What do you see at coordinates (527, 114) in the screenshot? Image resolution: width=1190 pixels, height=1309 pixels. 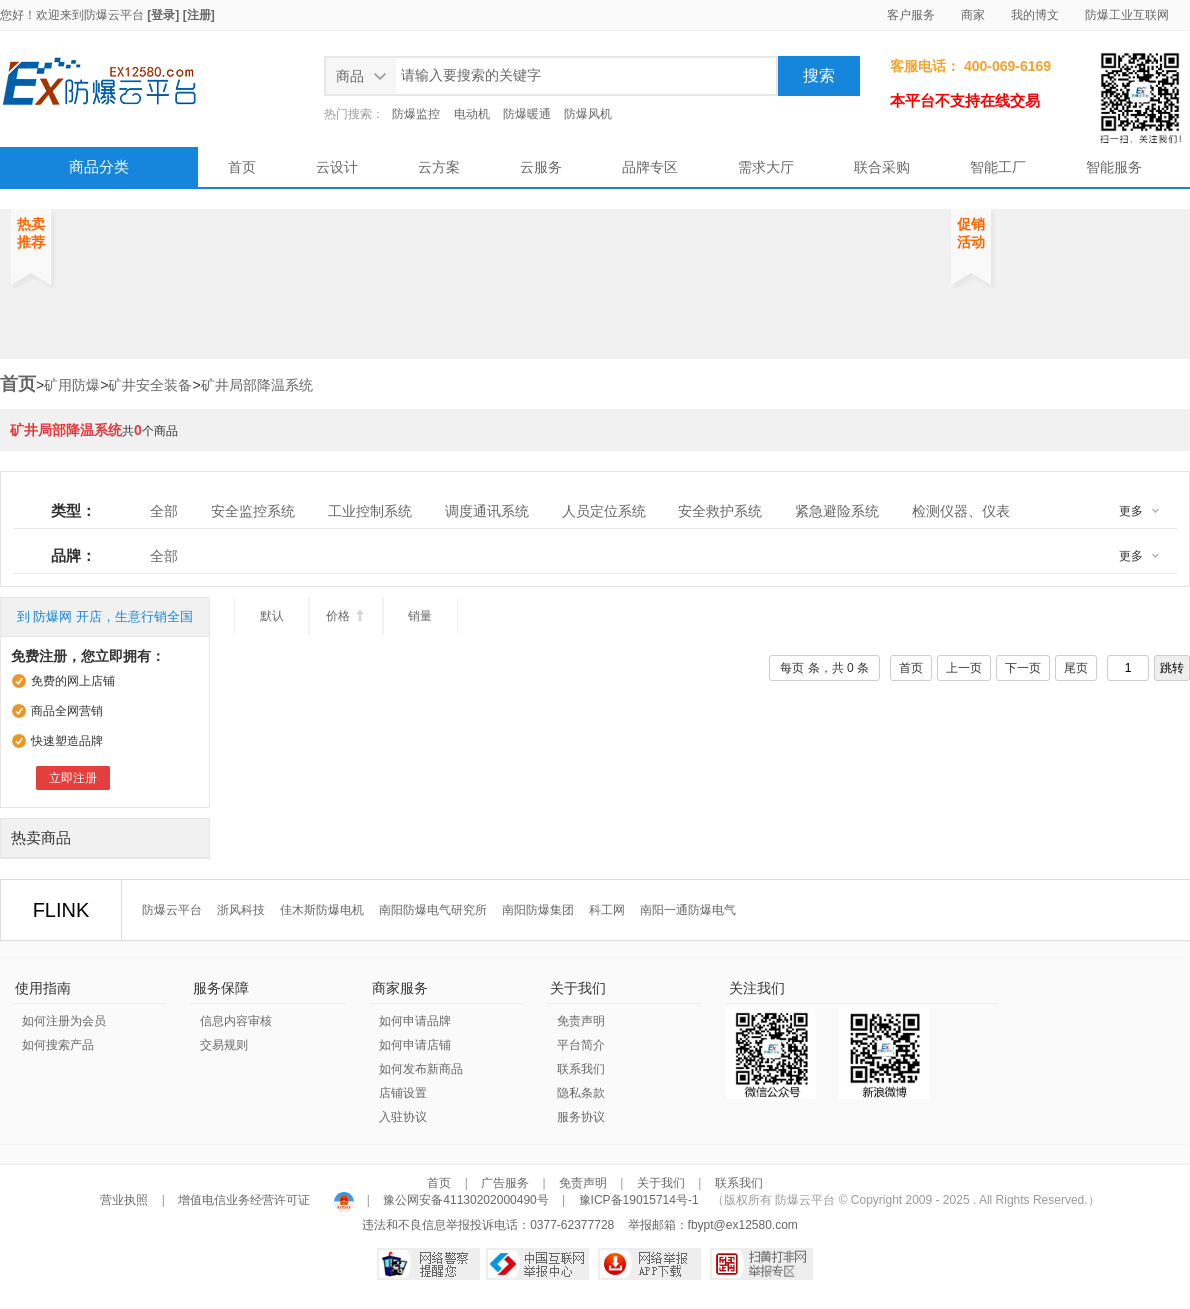 I see `防爆暖通` at bounding box center [527, 114].